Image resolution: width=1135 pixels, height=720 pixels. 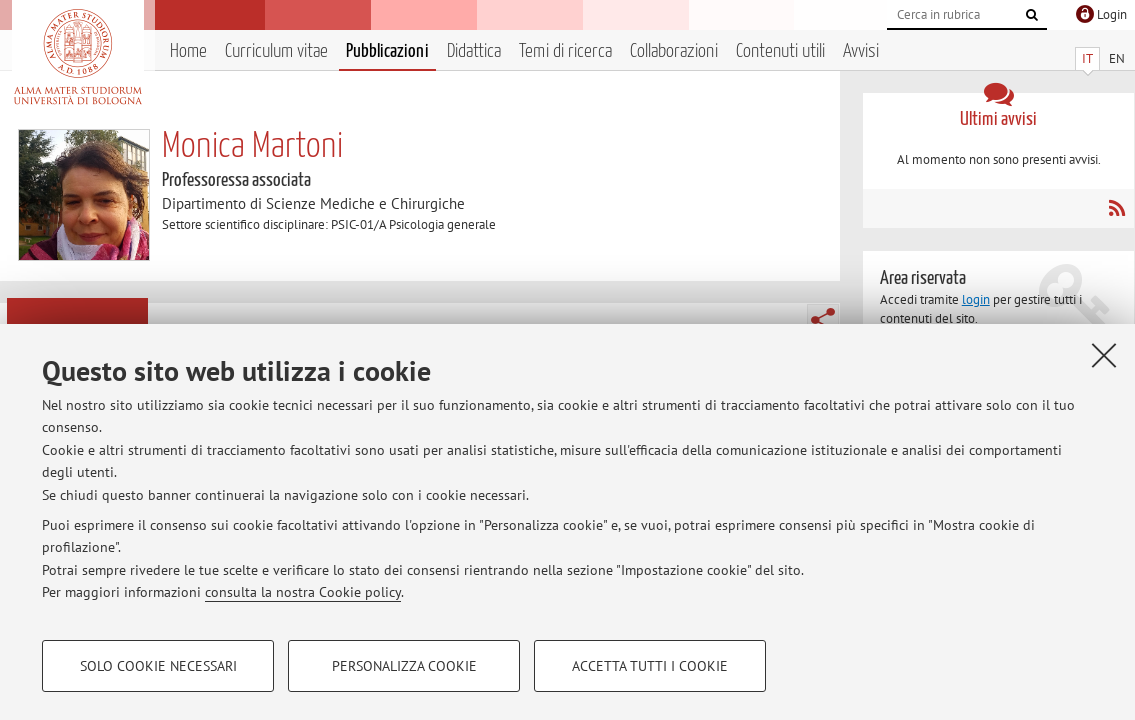 What do you see at coordinates (387, 51) in the screenshot?
I see `Pubblicazioni` at bounding box center [387, 51].